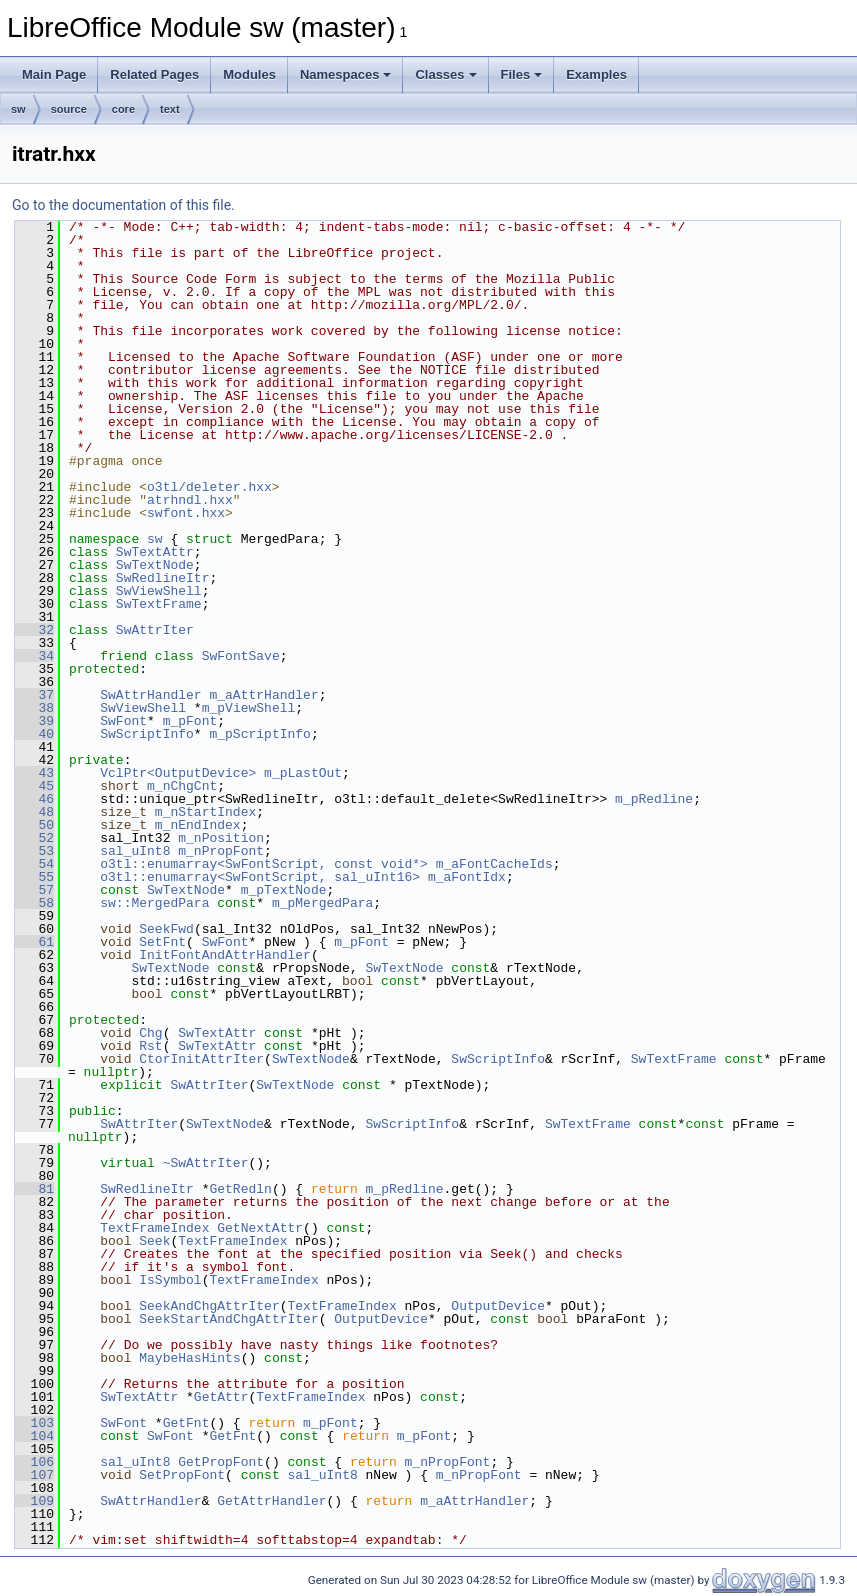 This screenshot has width=857, height=1596. I want to click on m_aFontIdx, so click(467, 877).